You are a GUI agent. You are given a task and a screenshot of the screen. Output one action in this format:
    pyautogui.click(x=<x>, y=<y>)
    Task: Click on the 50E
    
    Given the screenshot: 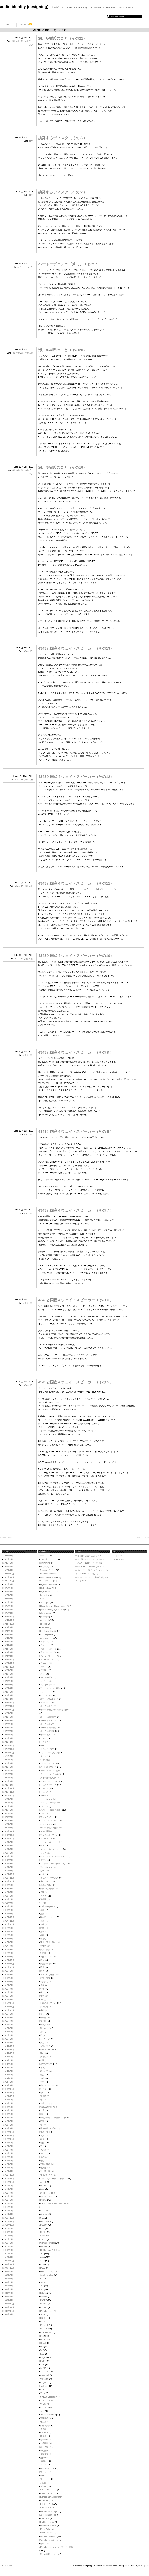 What is the action you would take?
    pyautogui.click(x=42, y=2350)
    